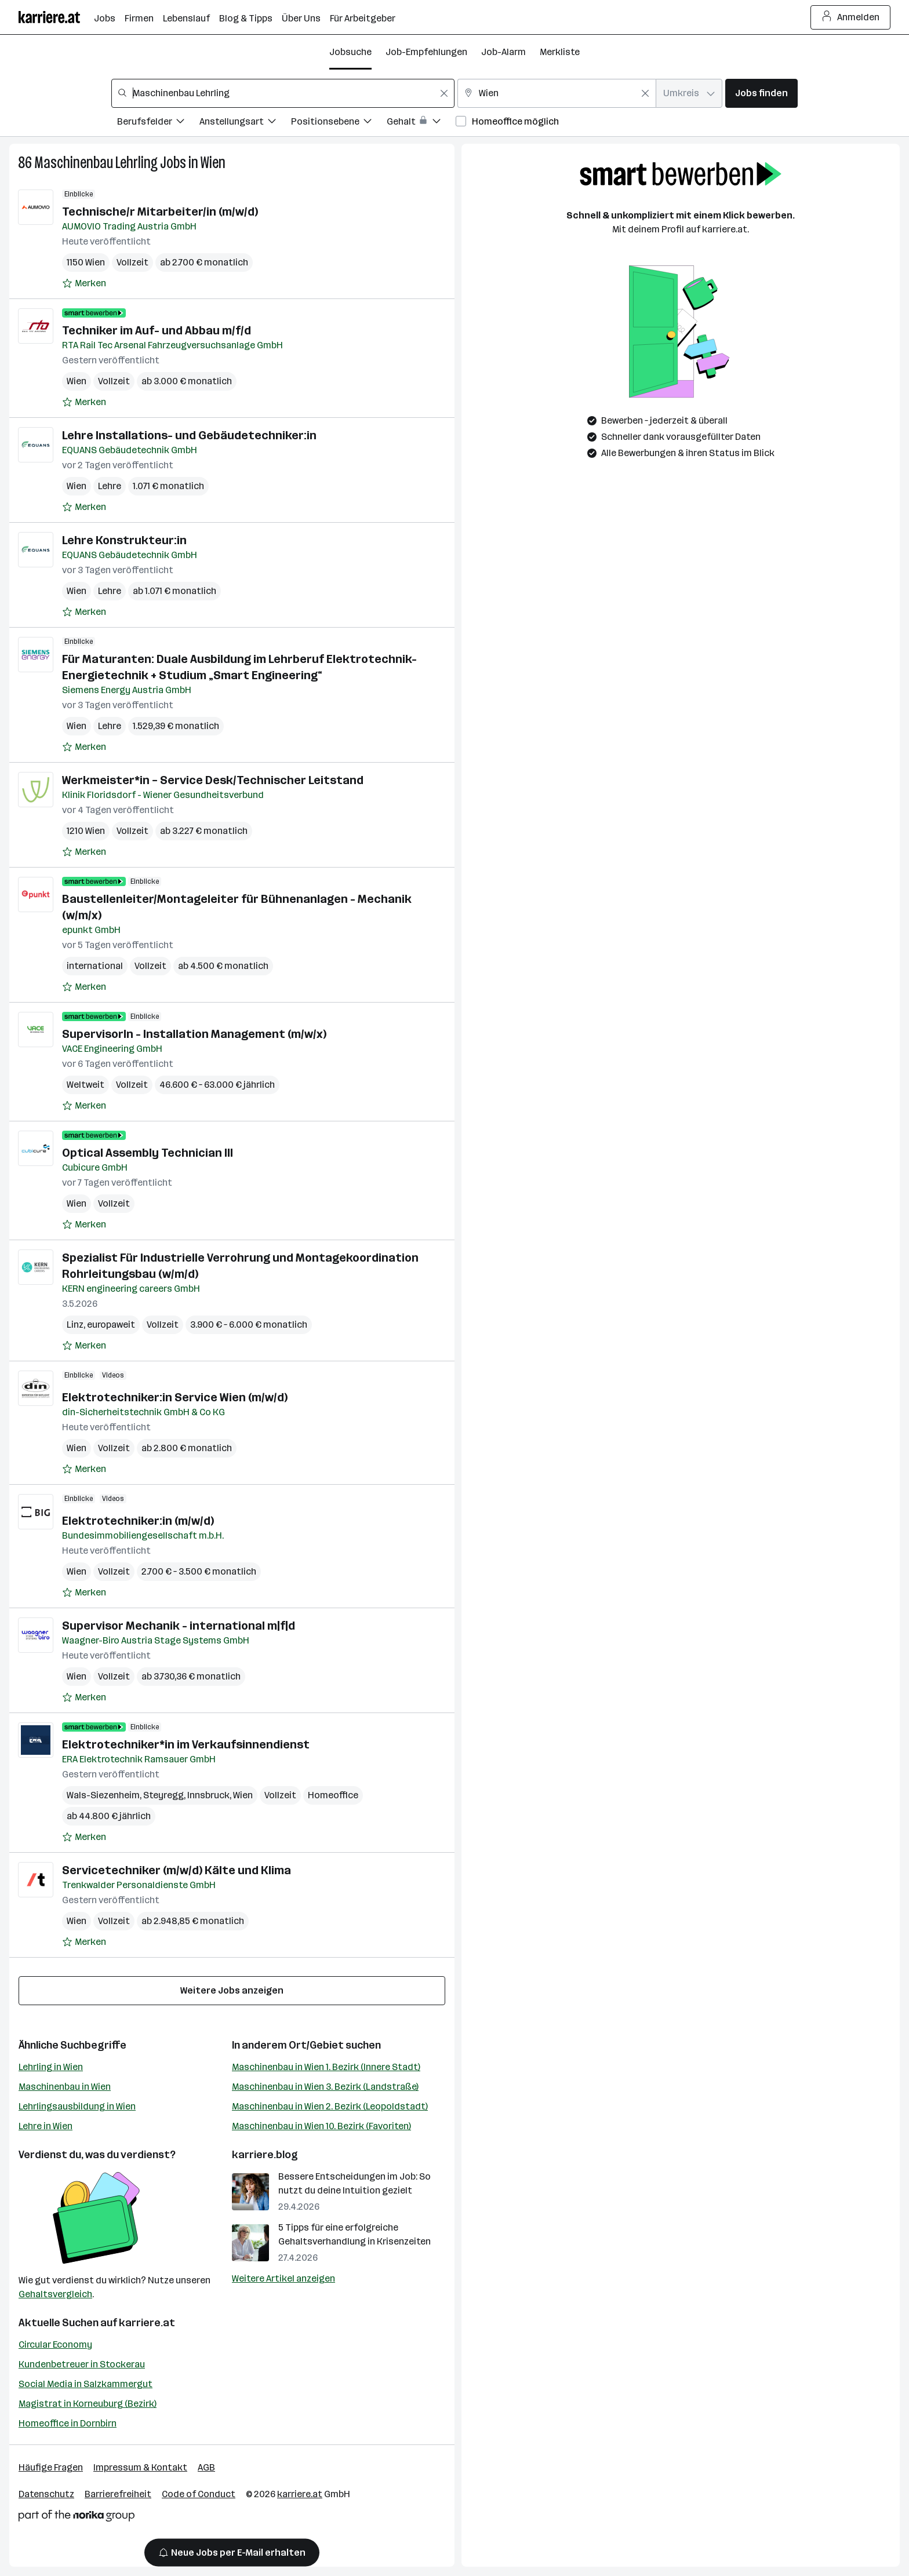 The width and height of the screenshot is (909, 2576). What do you see at coordinates (76, 2518) in the screenshot?
I see `[Norika Group Logo]` at bounding box center [76, 2518].